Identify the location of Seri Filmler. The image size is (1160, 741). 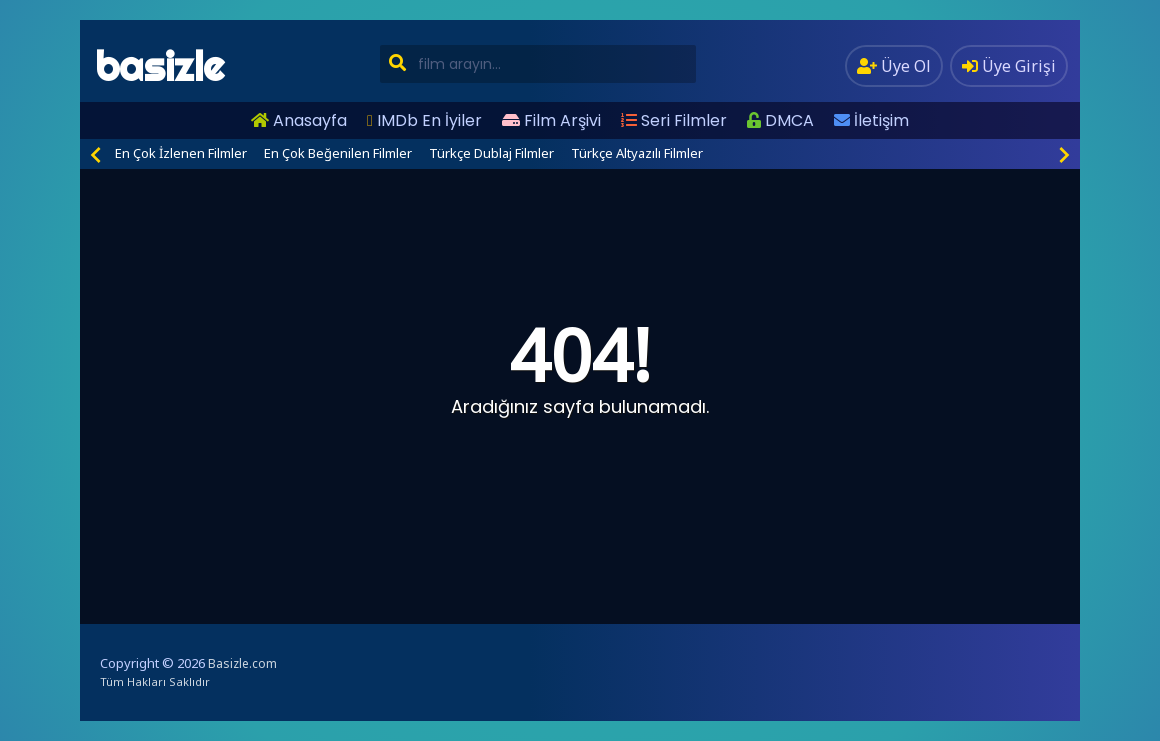
(674, 120).